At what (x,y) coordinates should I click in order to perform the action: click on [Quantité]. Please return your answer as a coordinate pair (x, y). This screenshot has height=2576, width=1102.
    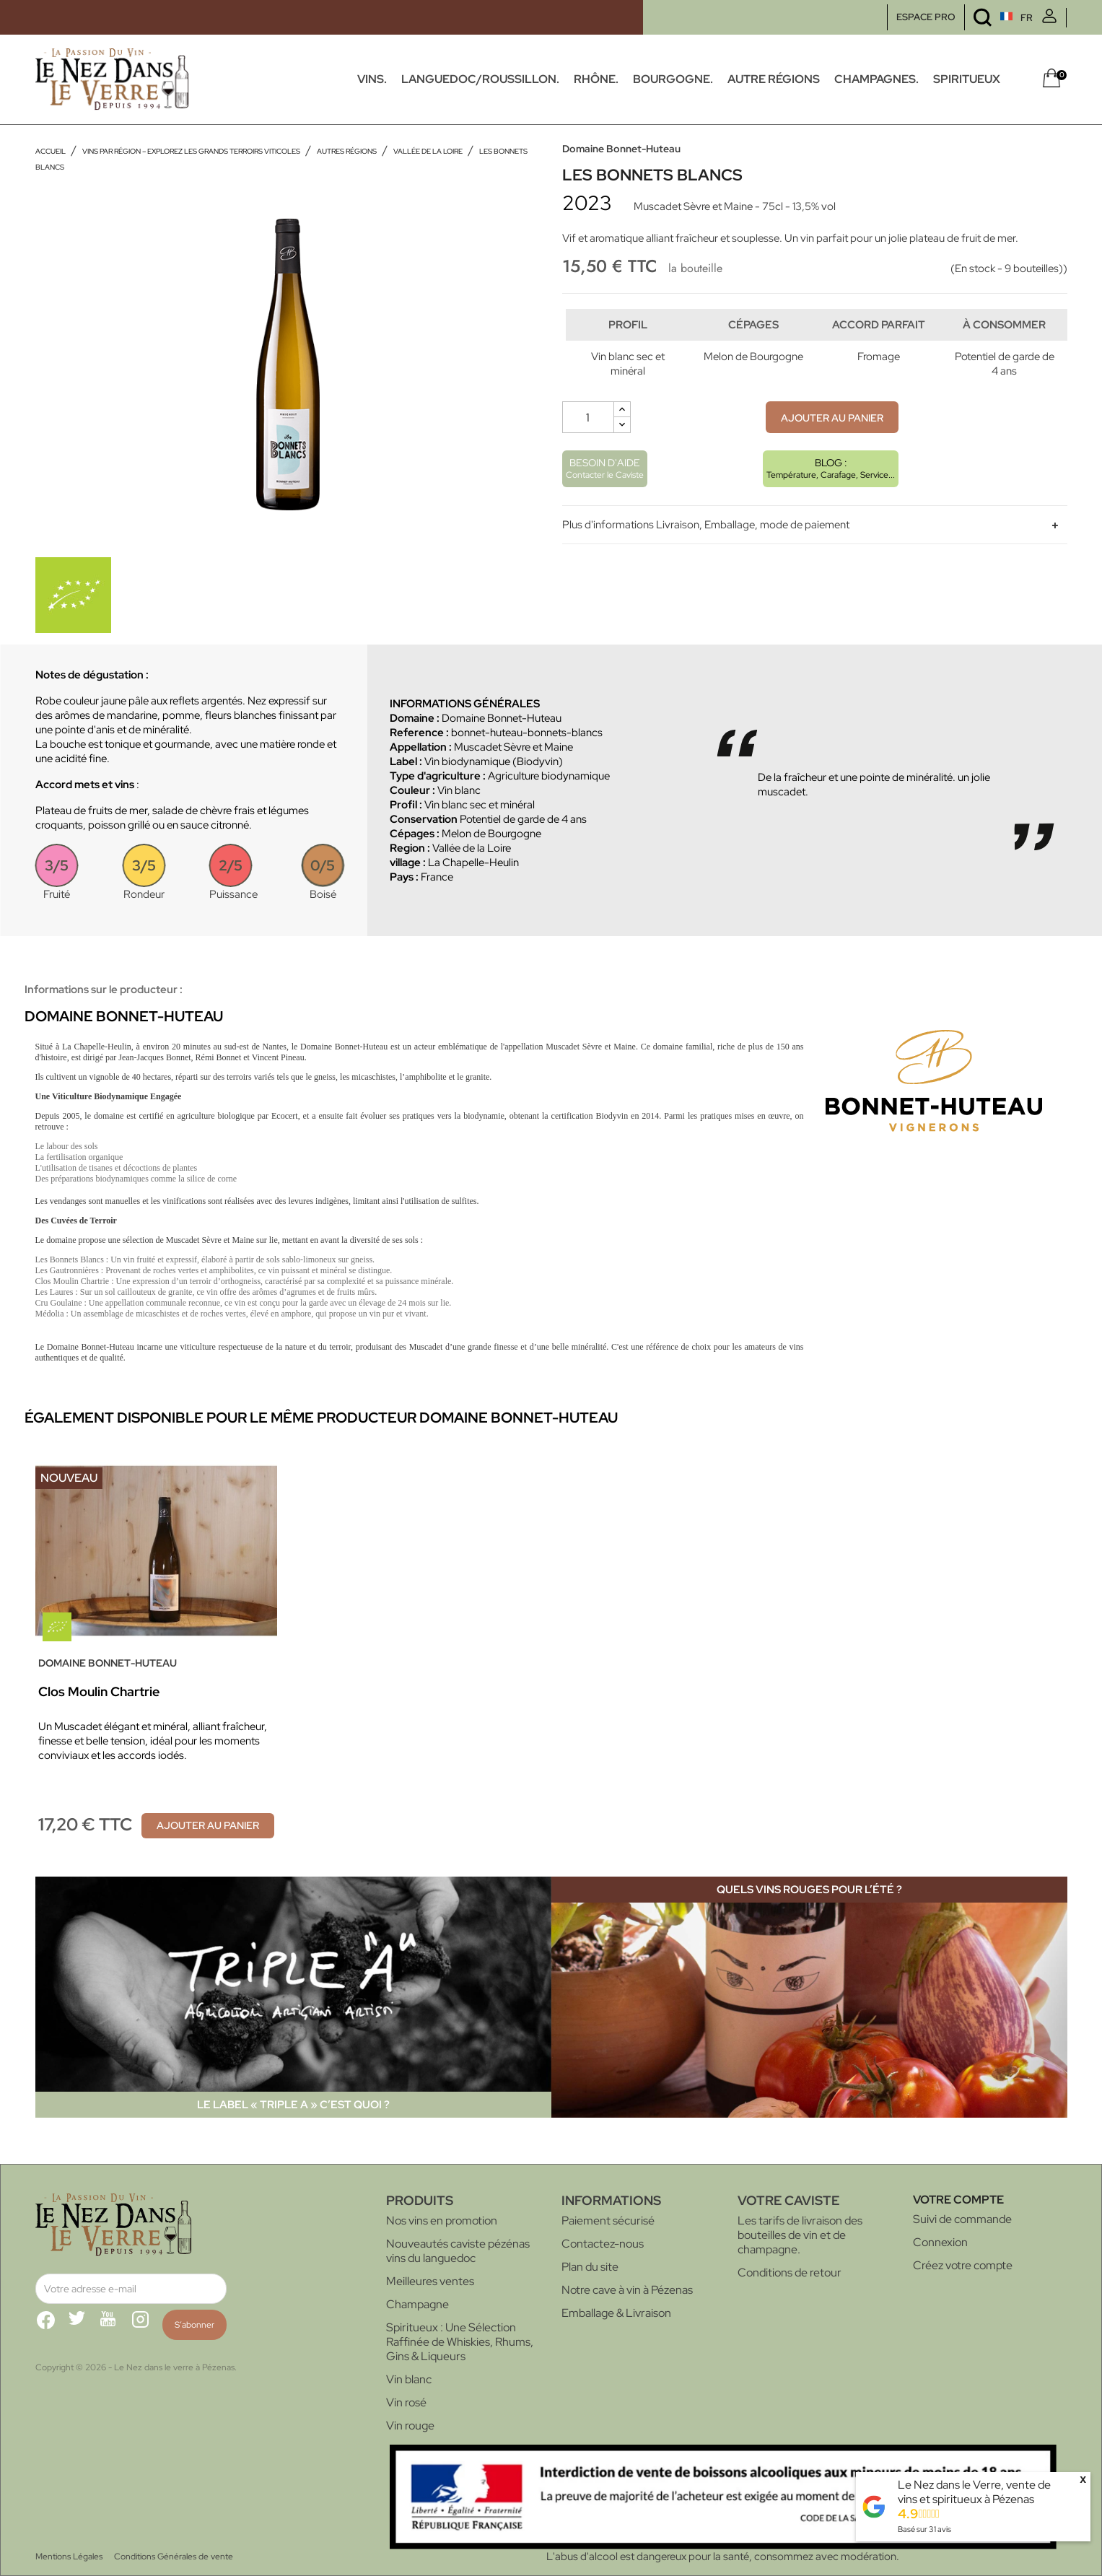
    Looking at the image, I should click on (588, 447).